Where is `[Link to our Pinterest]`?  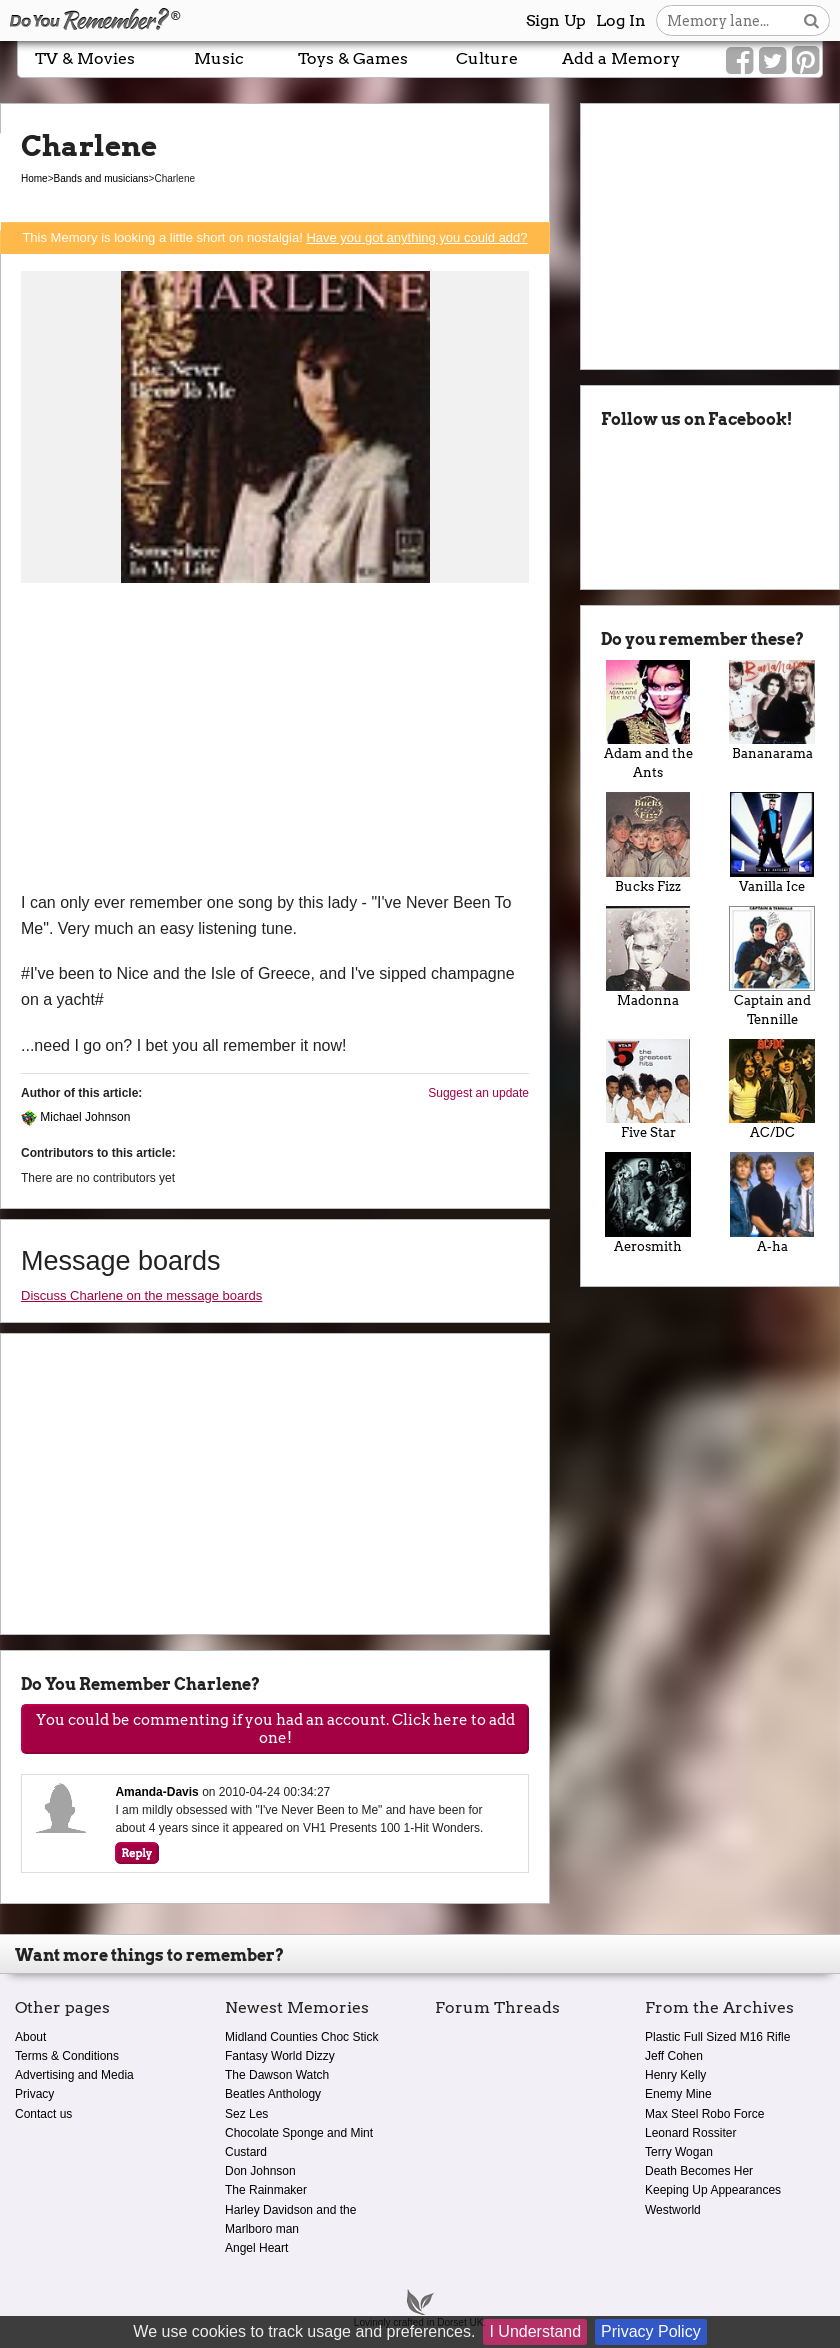 [Link to our Pinterest] is located at coordinates (805, 61).